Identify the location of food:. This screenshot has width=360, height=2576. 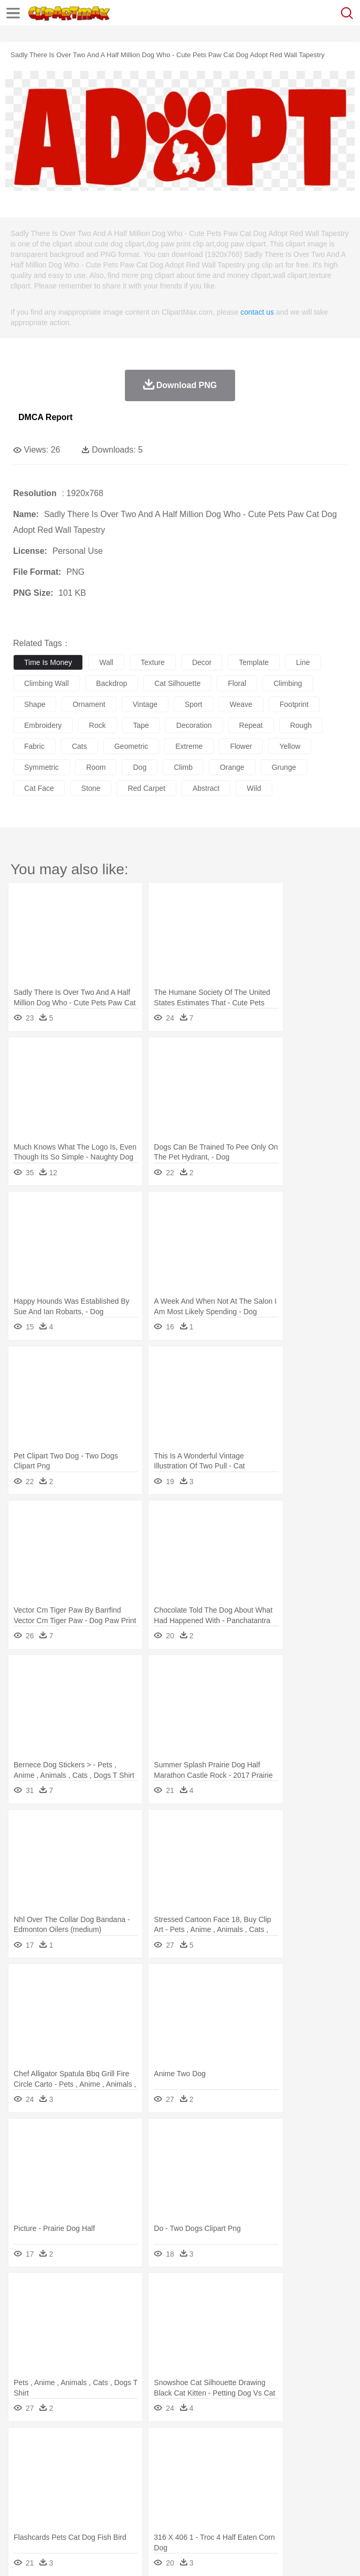
(20, 2508).